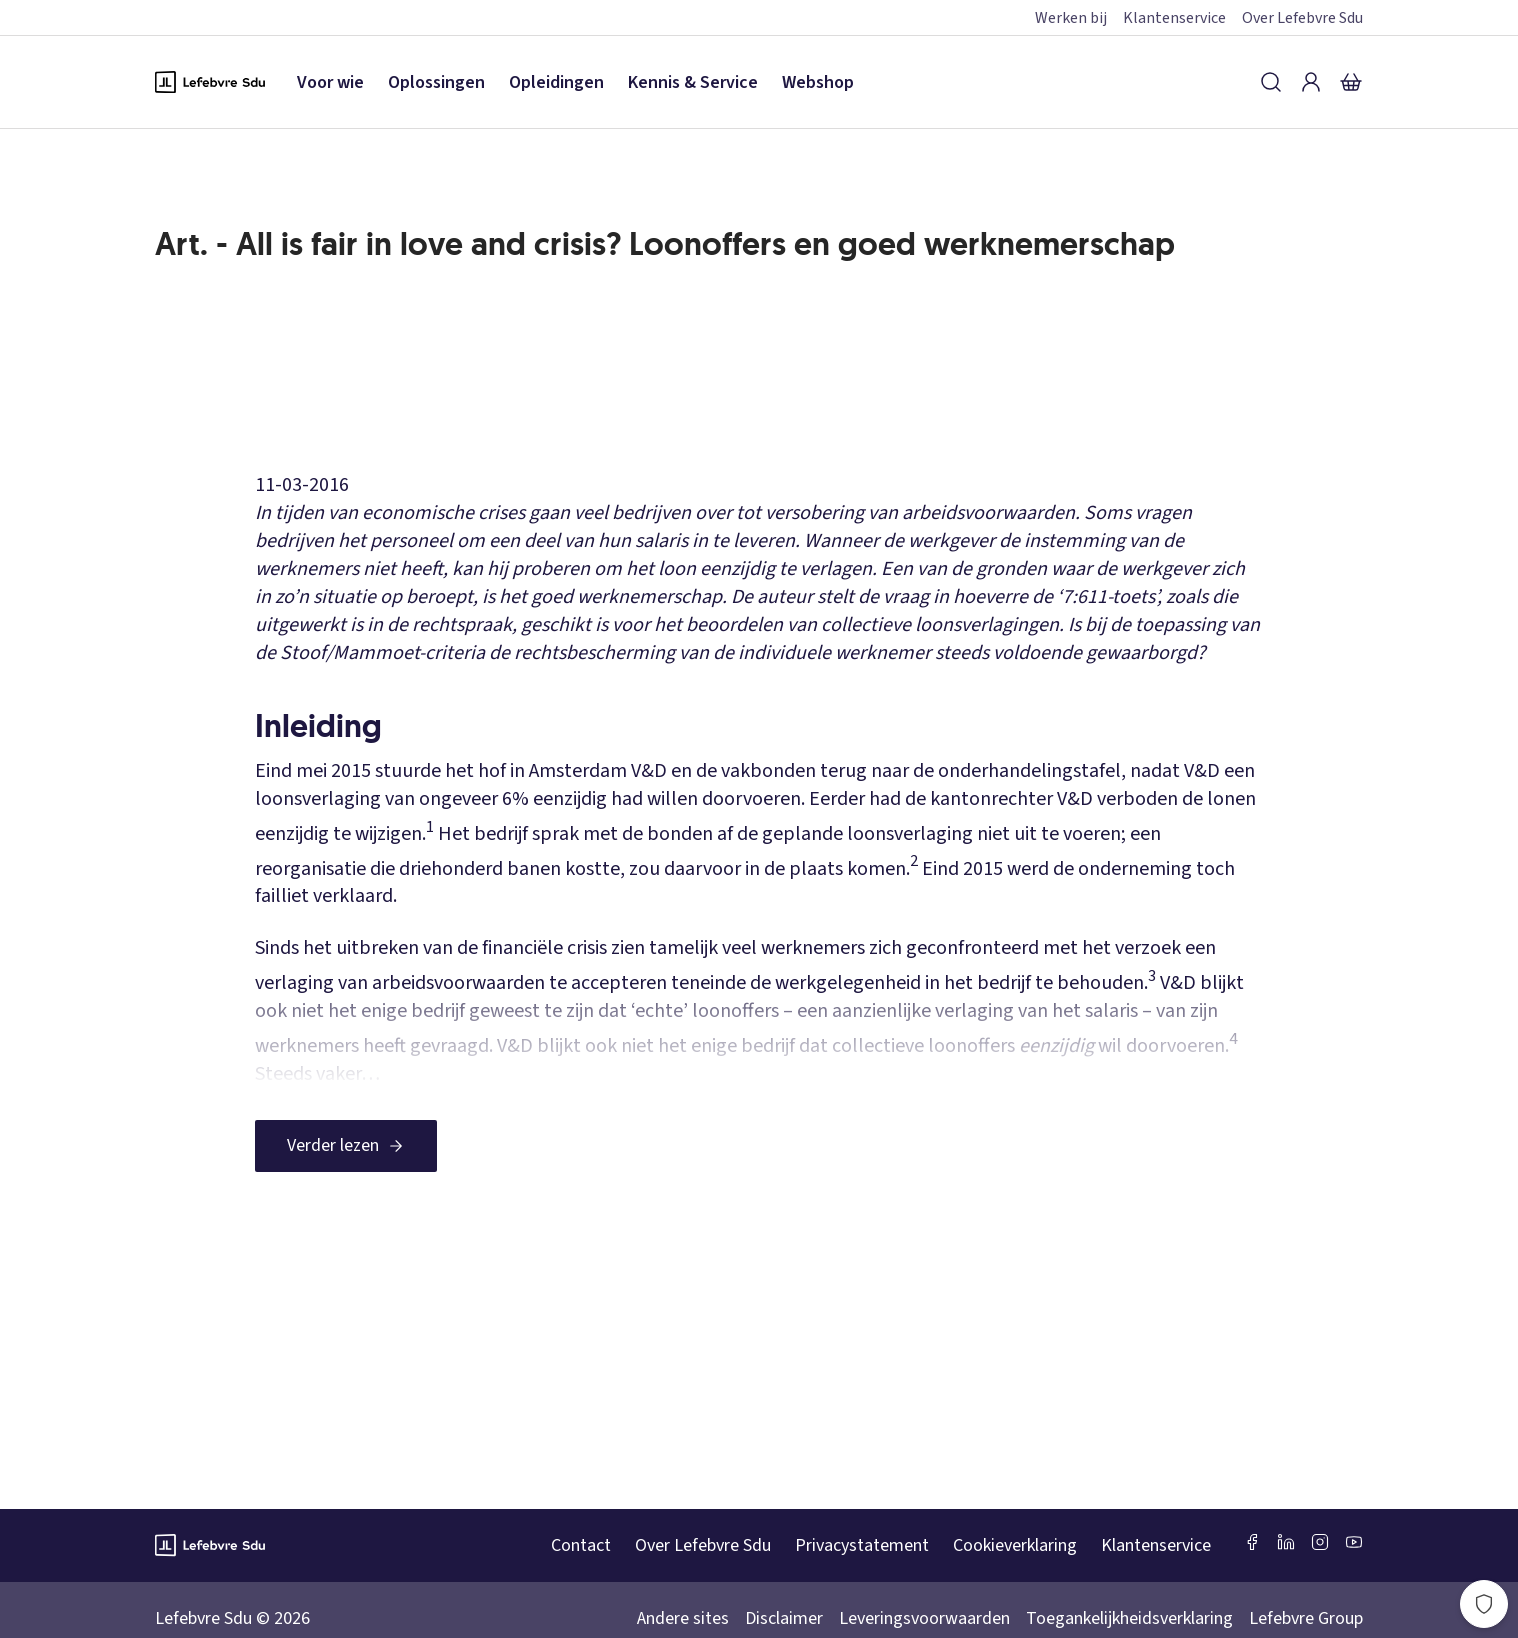  I want to click on Opleidingen, so click(556, 82).